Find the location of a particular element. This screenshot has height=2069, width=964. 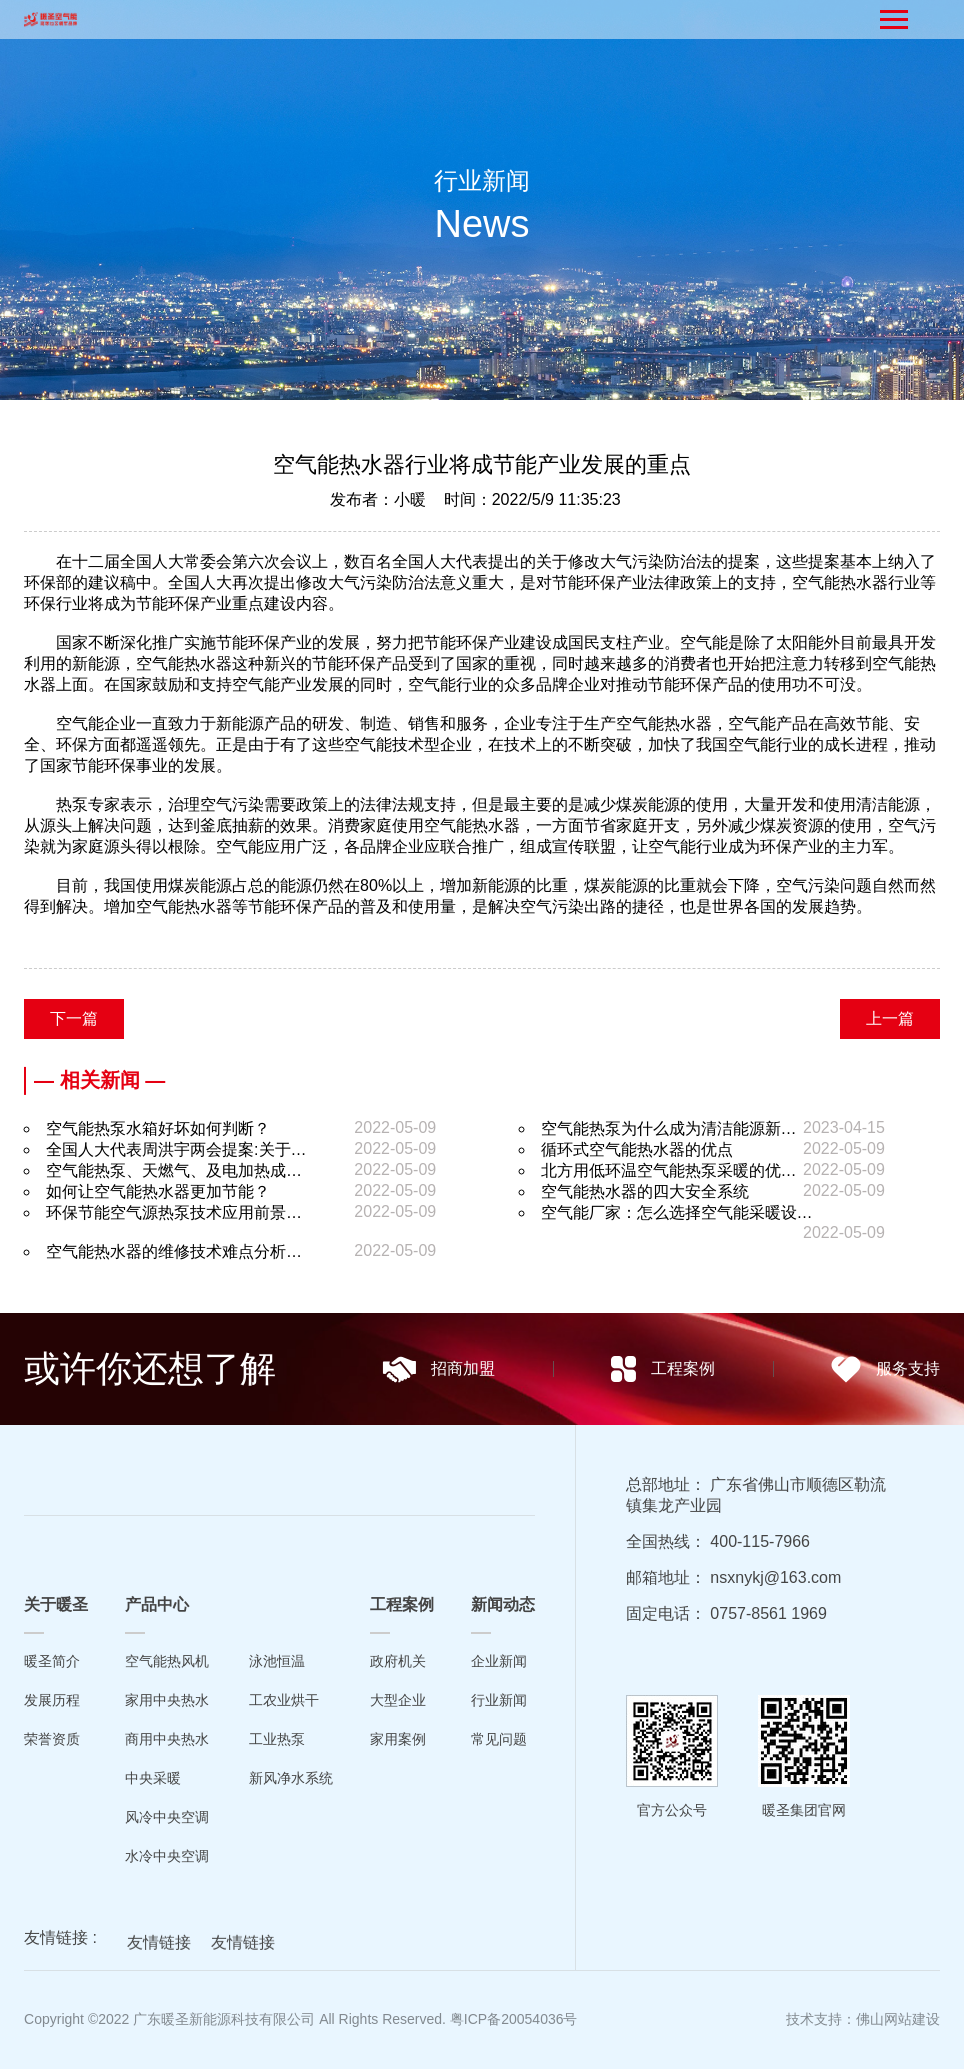

空气能热泵水箱好坏如何判断？ is located at coordinates (158, 1128).